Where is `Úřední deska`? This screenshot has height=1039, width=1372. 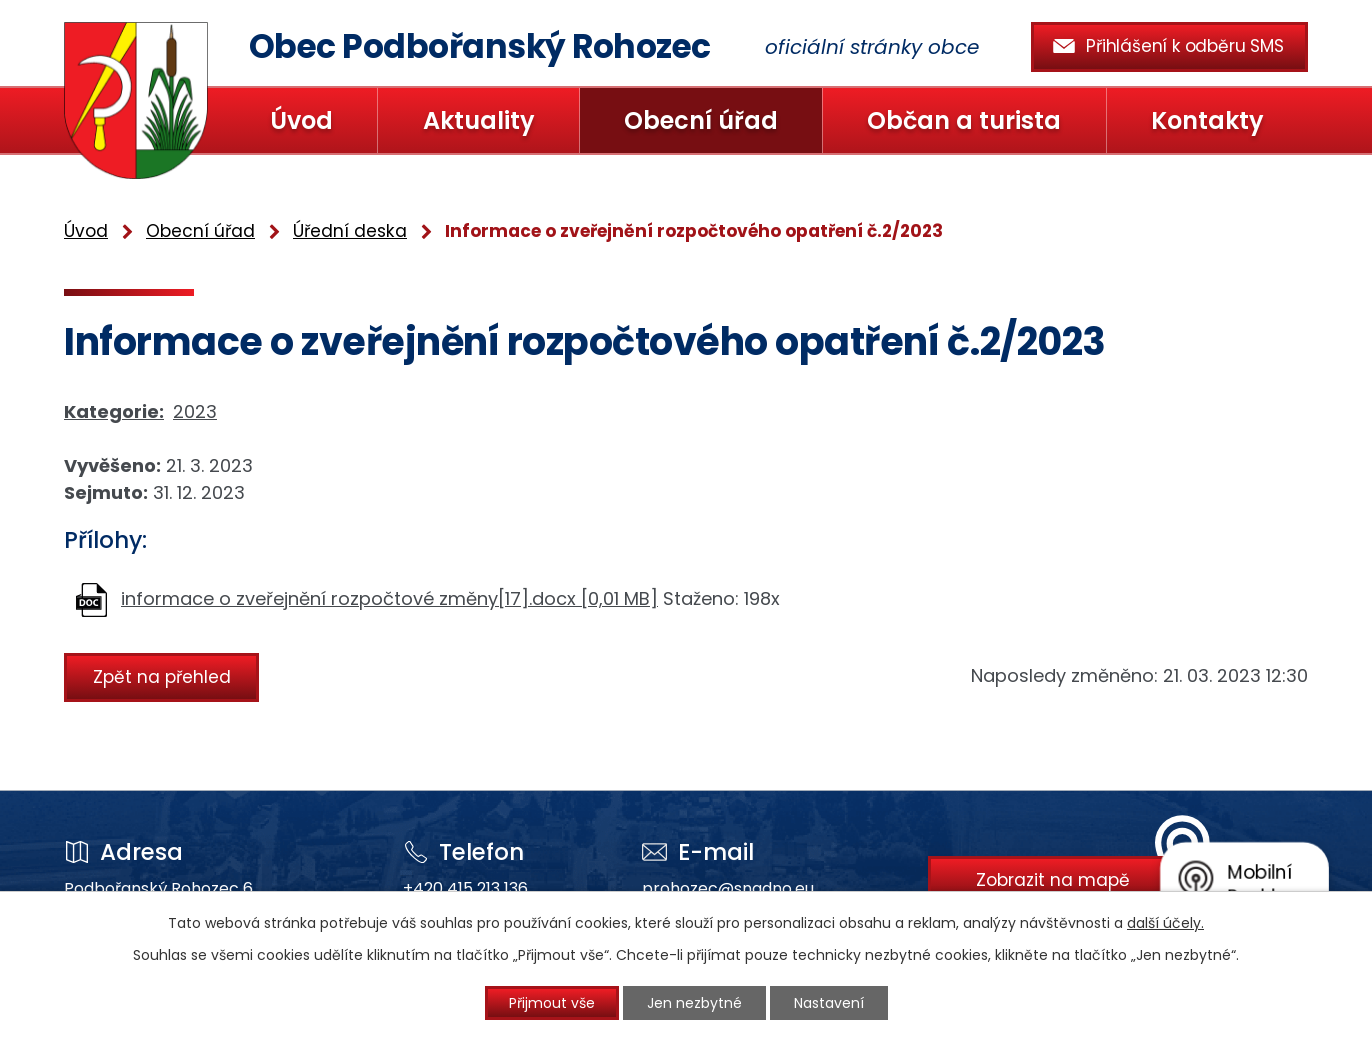 Úřední deska is located at coordinates (350, 231).